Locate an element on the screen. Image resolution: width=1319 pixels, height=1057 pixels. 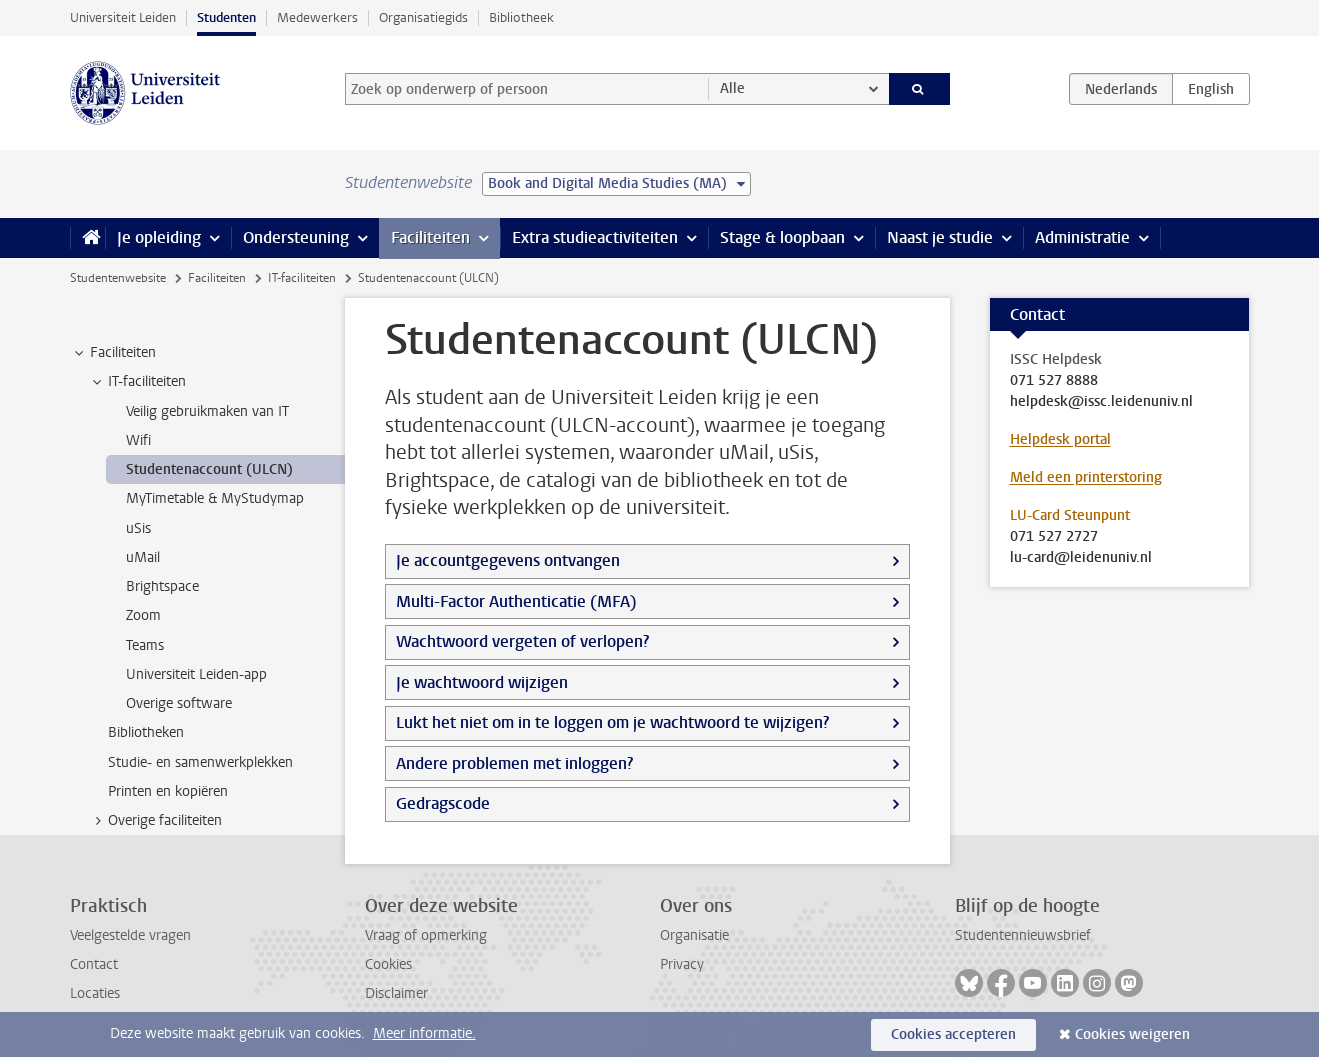
Bibliotheken [treeitem] is located at coordinates (146, 732).